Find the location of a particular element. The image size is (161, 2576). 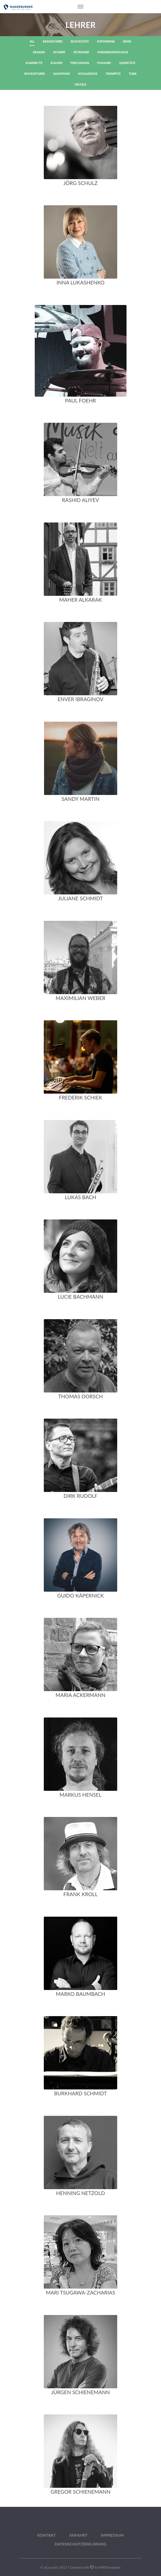

Burkhard Schmidt is located at coordinates (80, 2093).